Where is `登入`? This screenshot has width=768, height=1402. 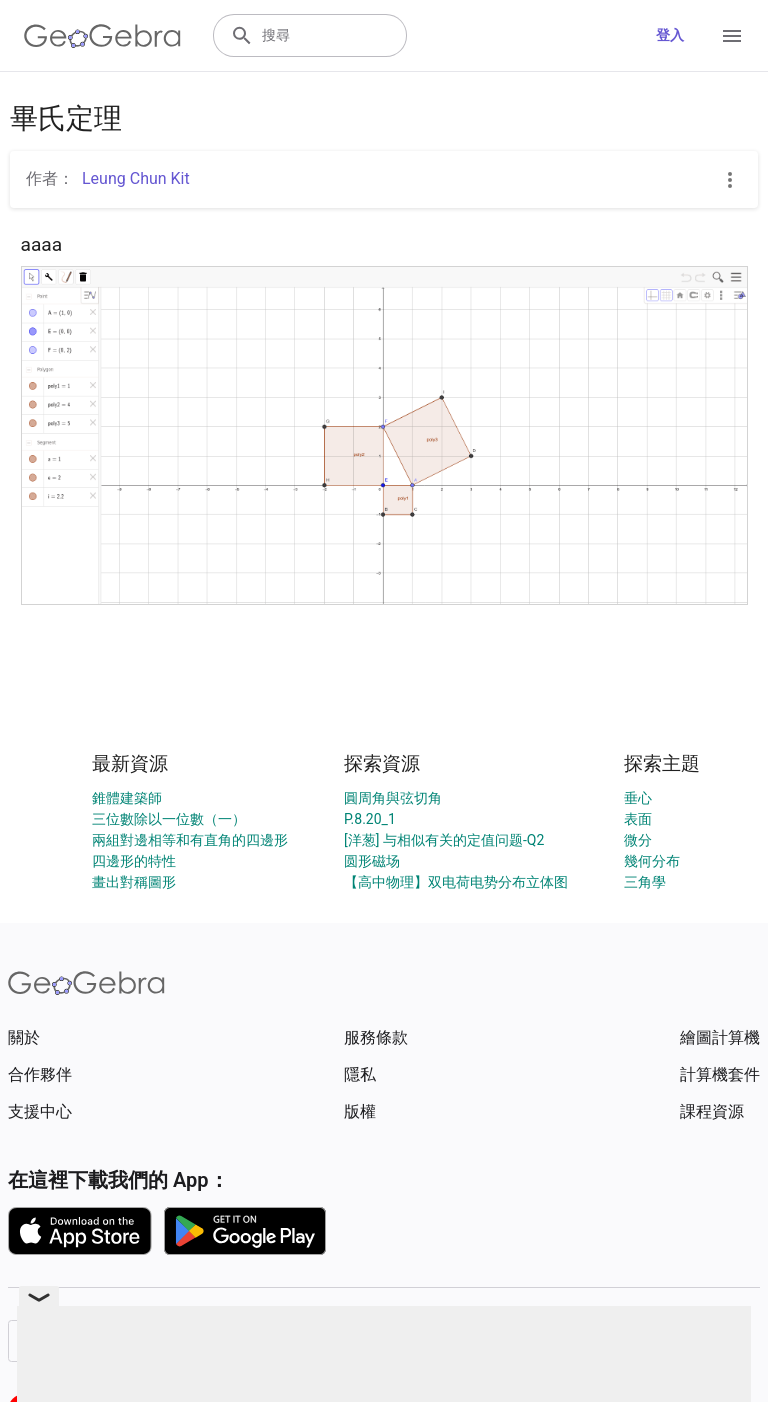
登入 is located at coordinates (670, 35).